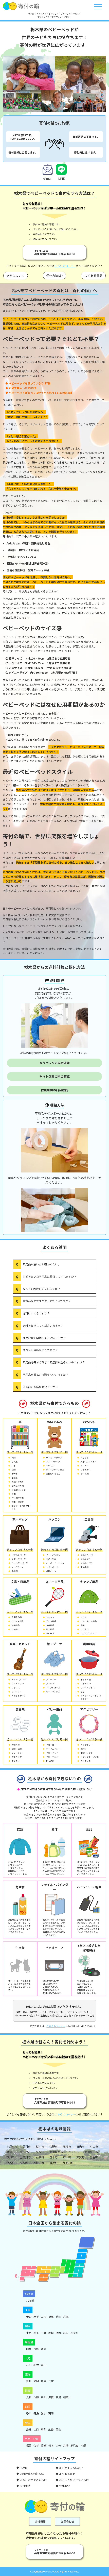 Image resolution: width=109 pixels, height=2576 pixels. I want to click on 送料はいくらですか？, so click(36, 1313).